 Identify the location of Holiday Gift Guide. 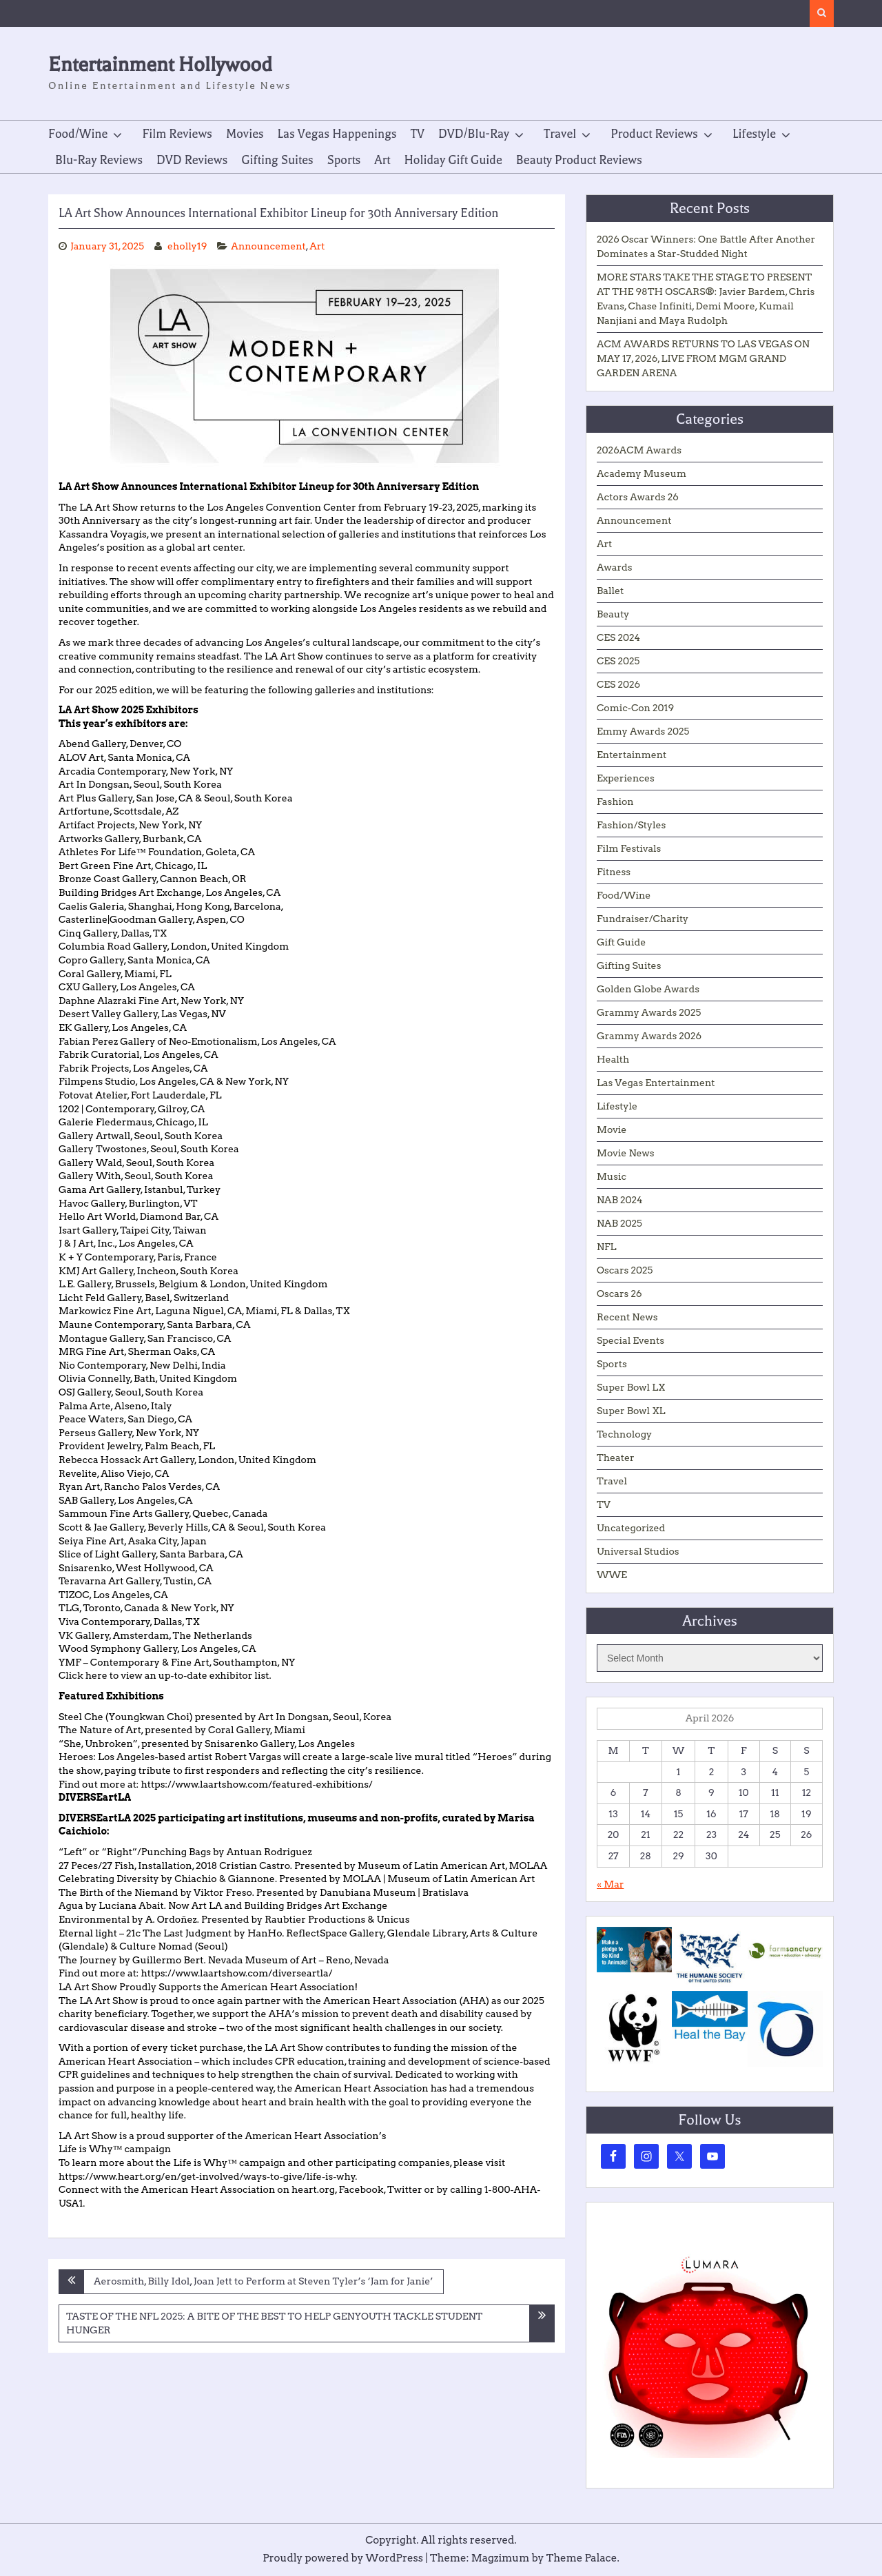
(453, 160).